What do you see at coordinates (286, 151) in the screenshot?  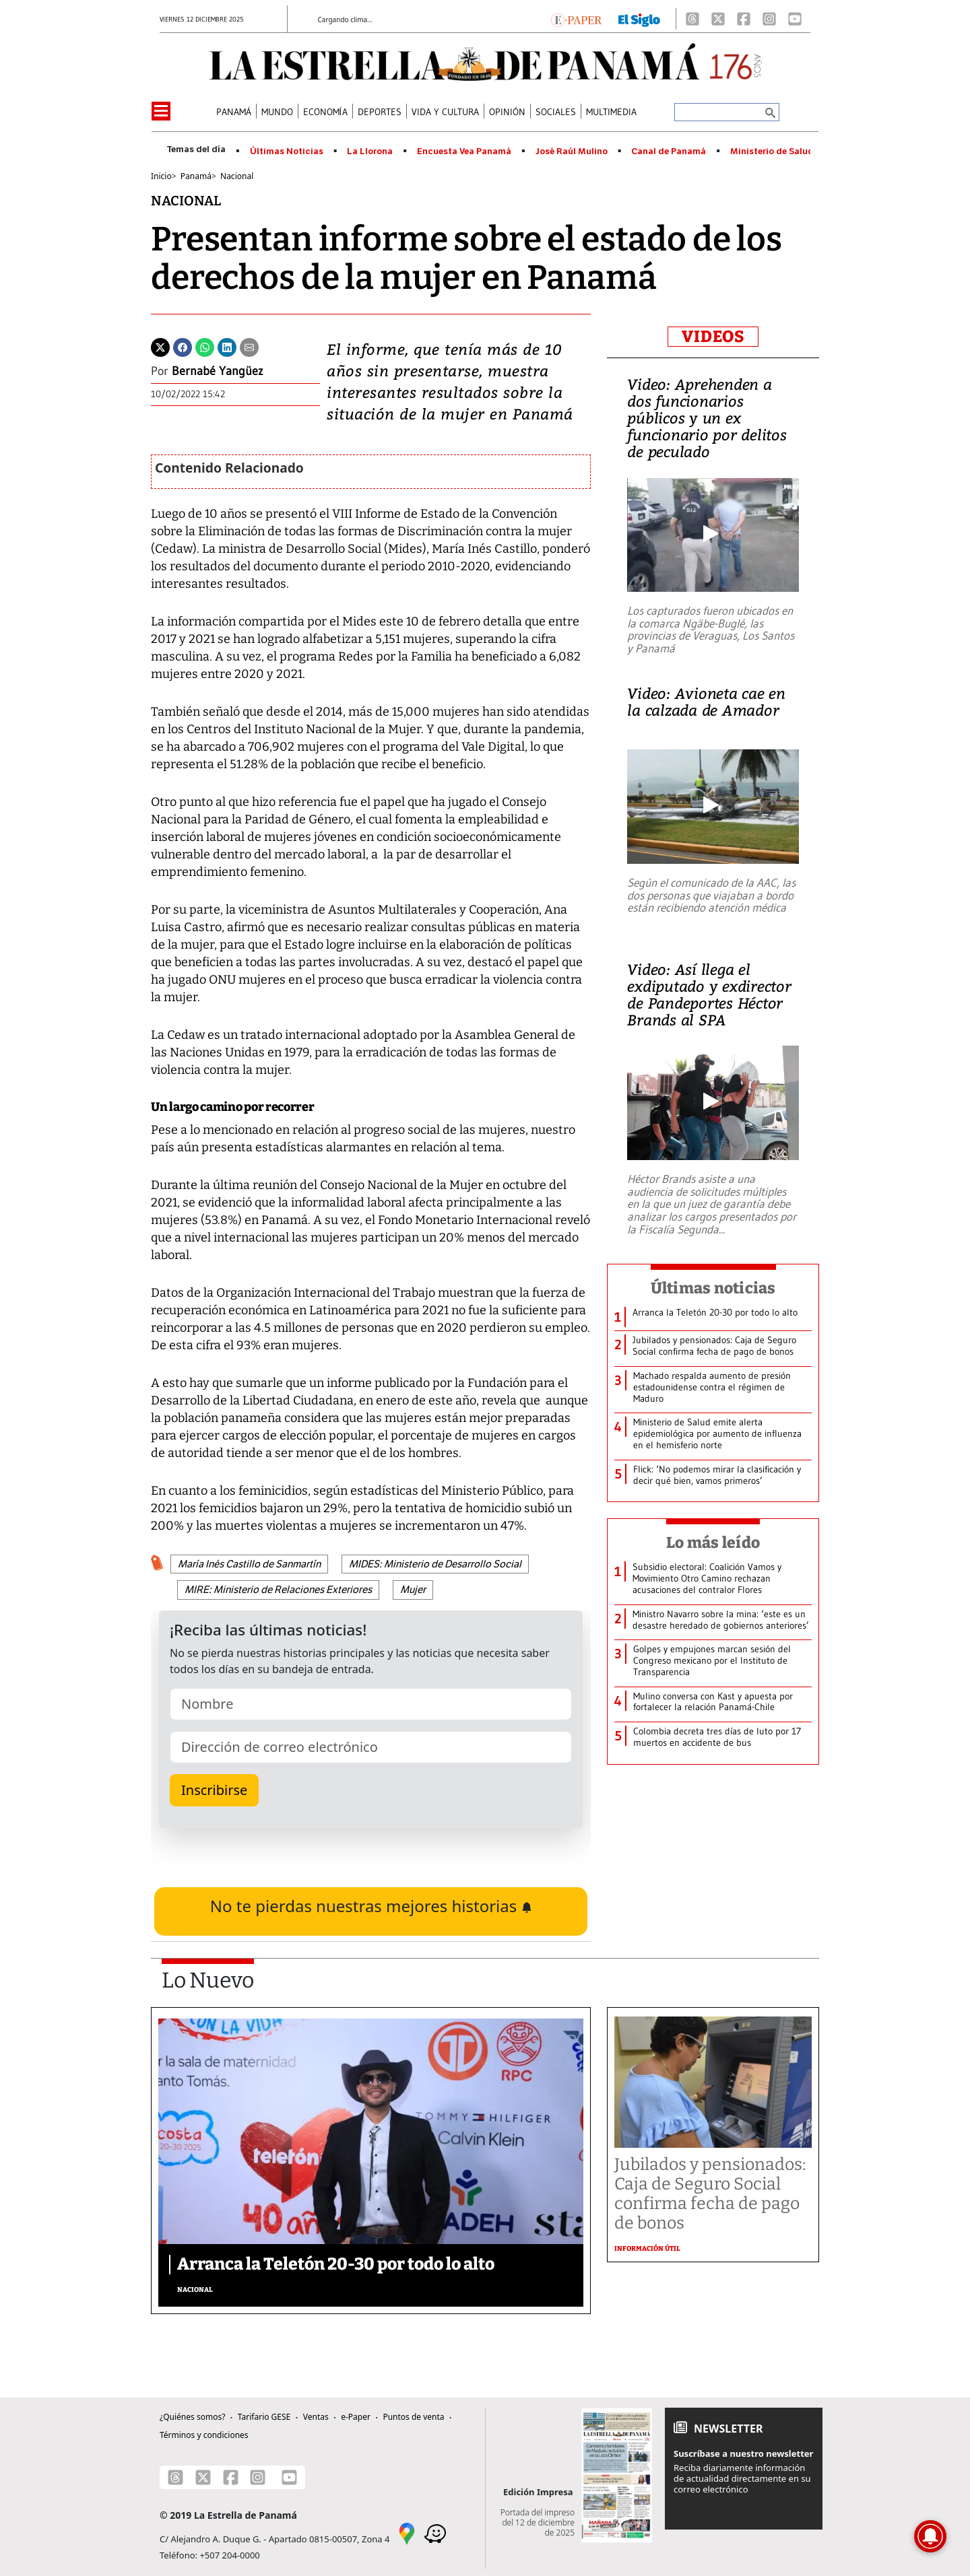 I see `Últimas Noticias` at bounding box center [286, 151].